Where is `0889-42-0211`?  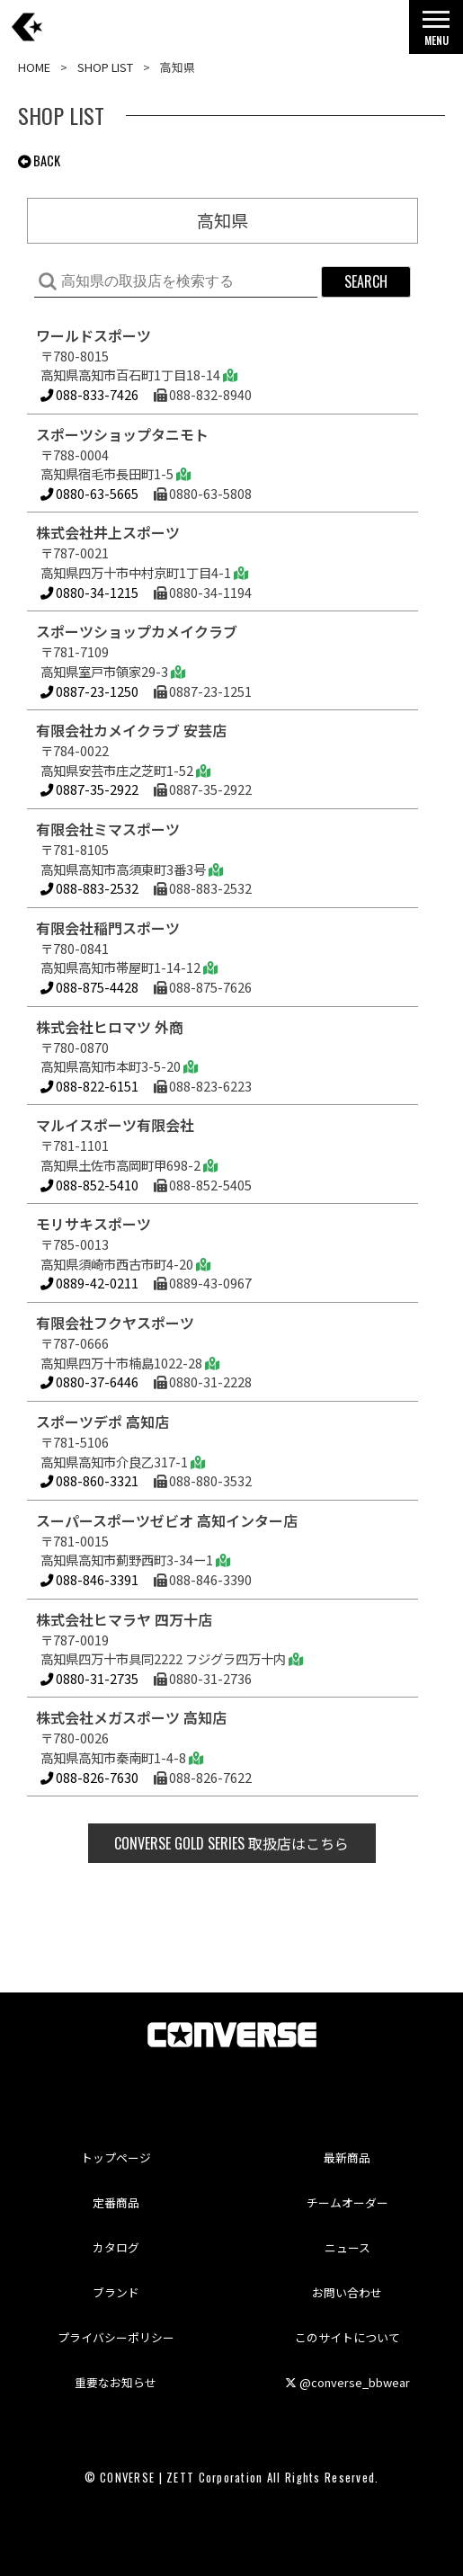
0889-42-0211 is located at coordinates (89, 1282).